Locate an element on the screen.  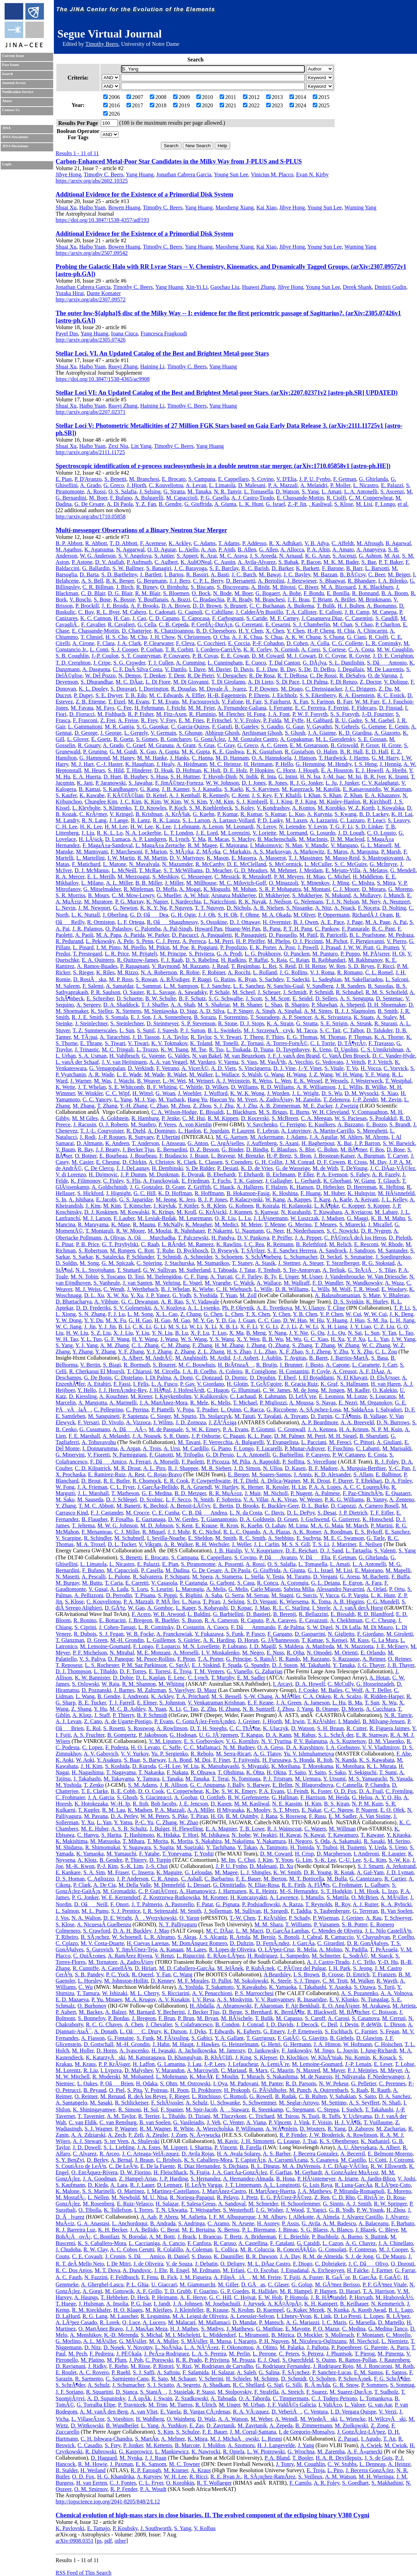
D. C. Vander-Hyde is located at coordinates (393, 1056).